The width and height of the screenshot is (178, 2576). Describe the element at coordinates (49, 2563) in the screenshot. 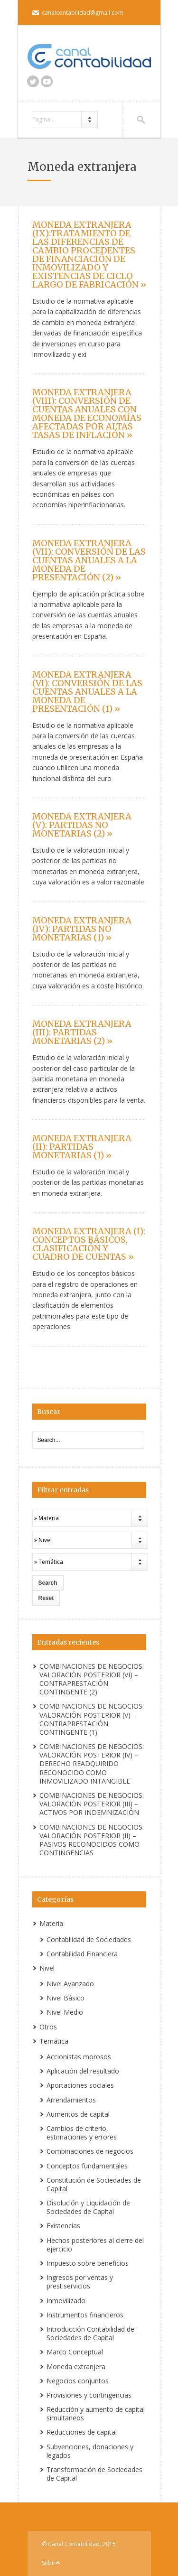

I see `Subir` at that location.